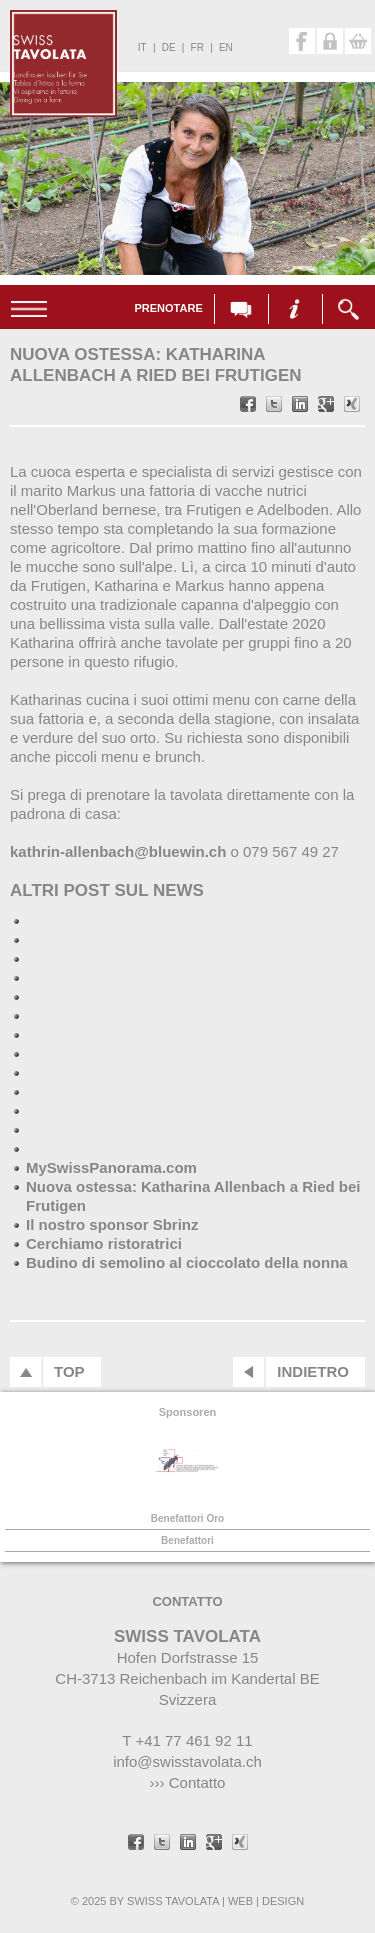 The image size is (375, 1933). I want to click on MySwissPanorama.com, so click(111, 1167).